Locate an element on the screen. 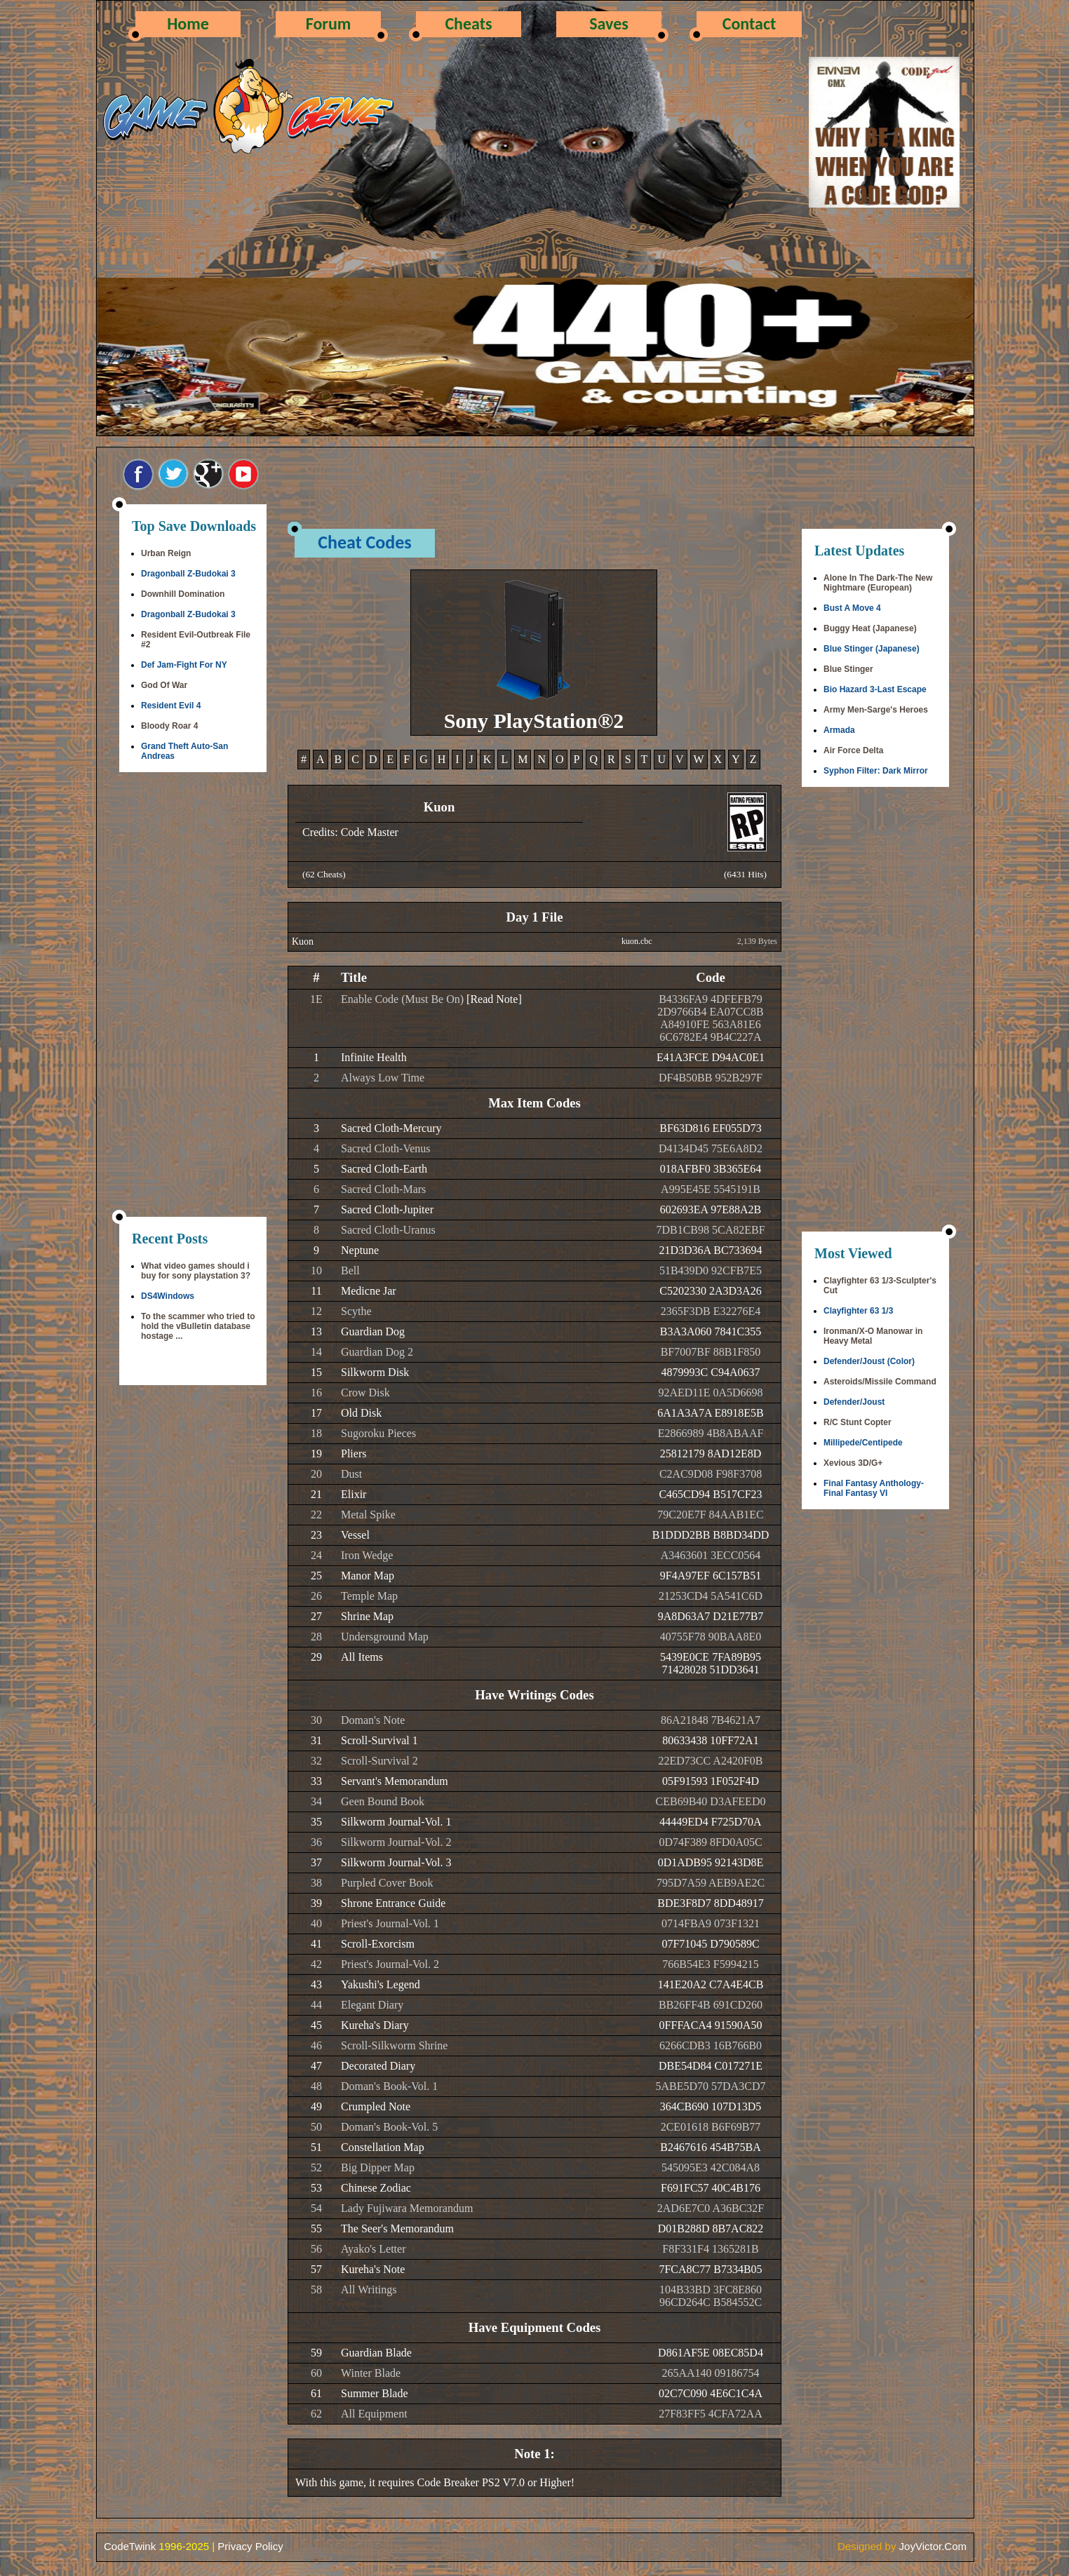 The height and width of the screenshot is (2576, 1069). kuon.cbc is located at coordinates (636, 941).